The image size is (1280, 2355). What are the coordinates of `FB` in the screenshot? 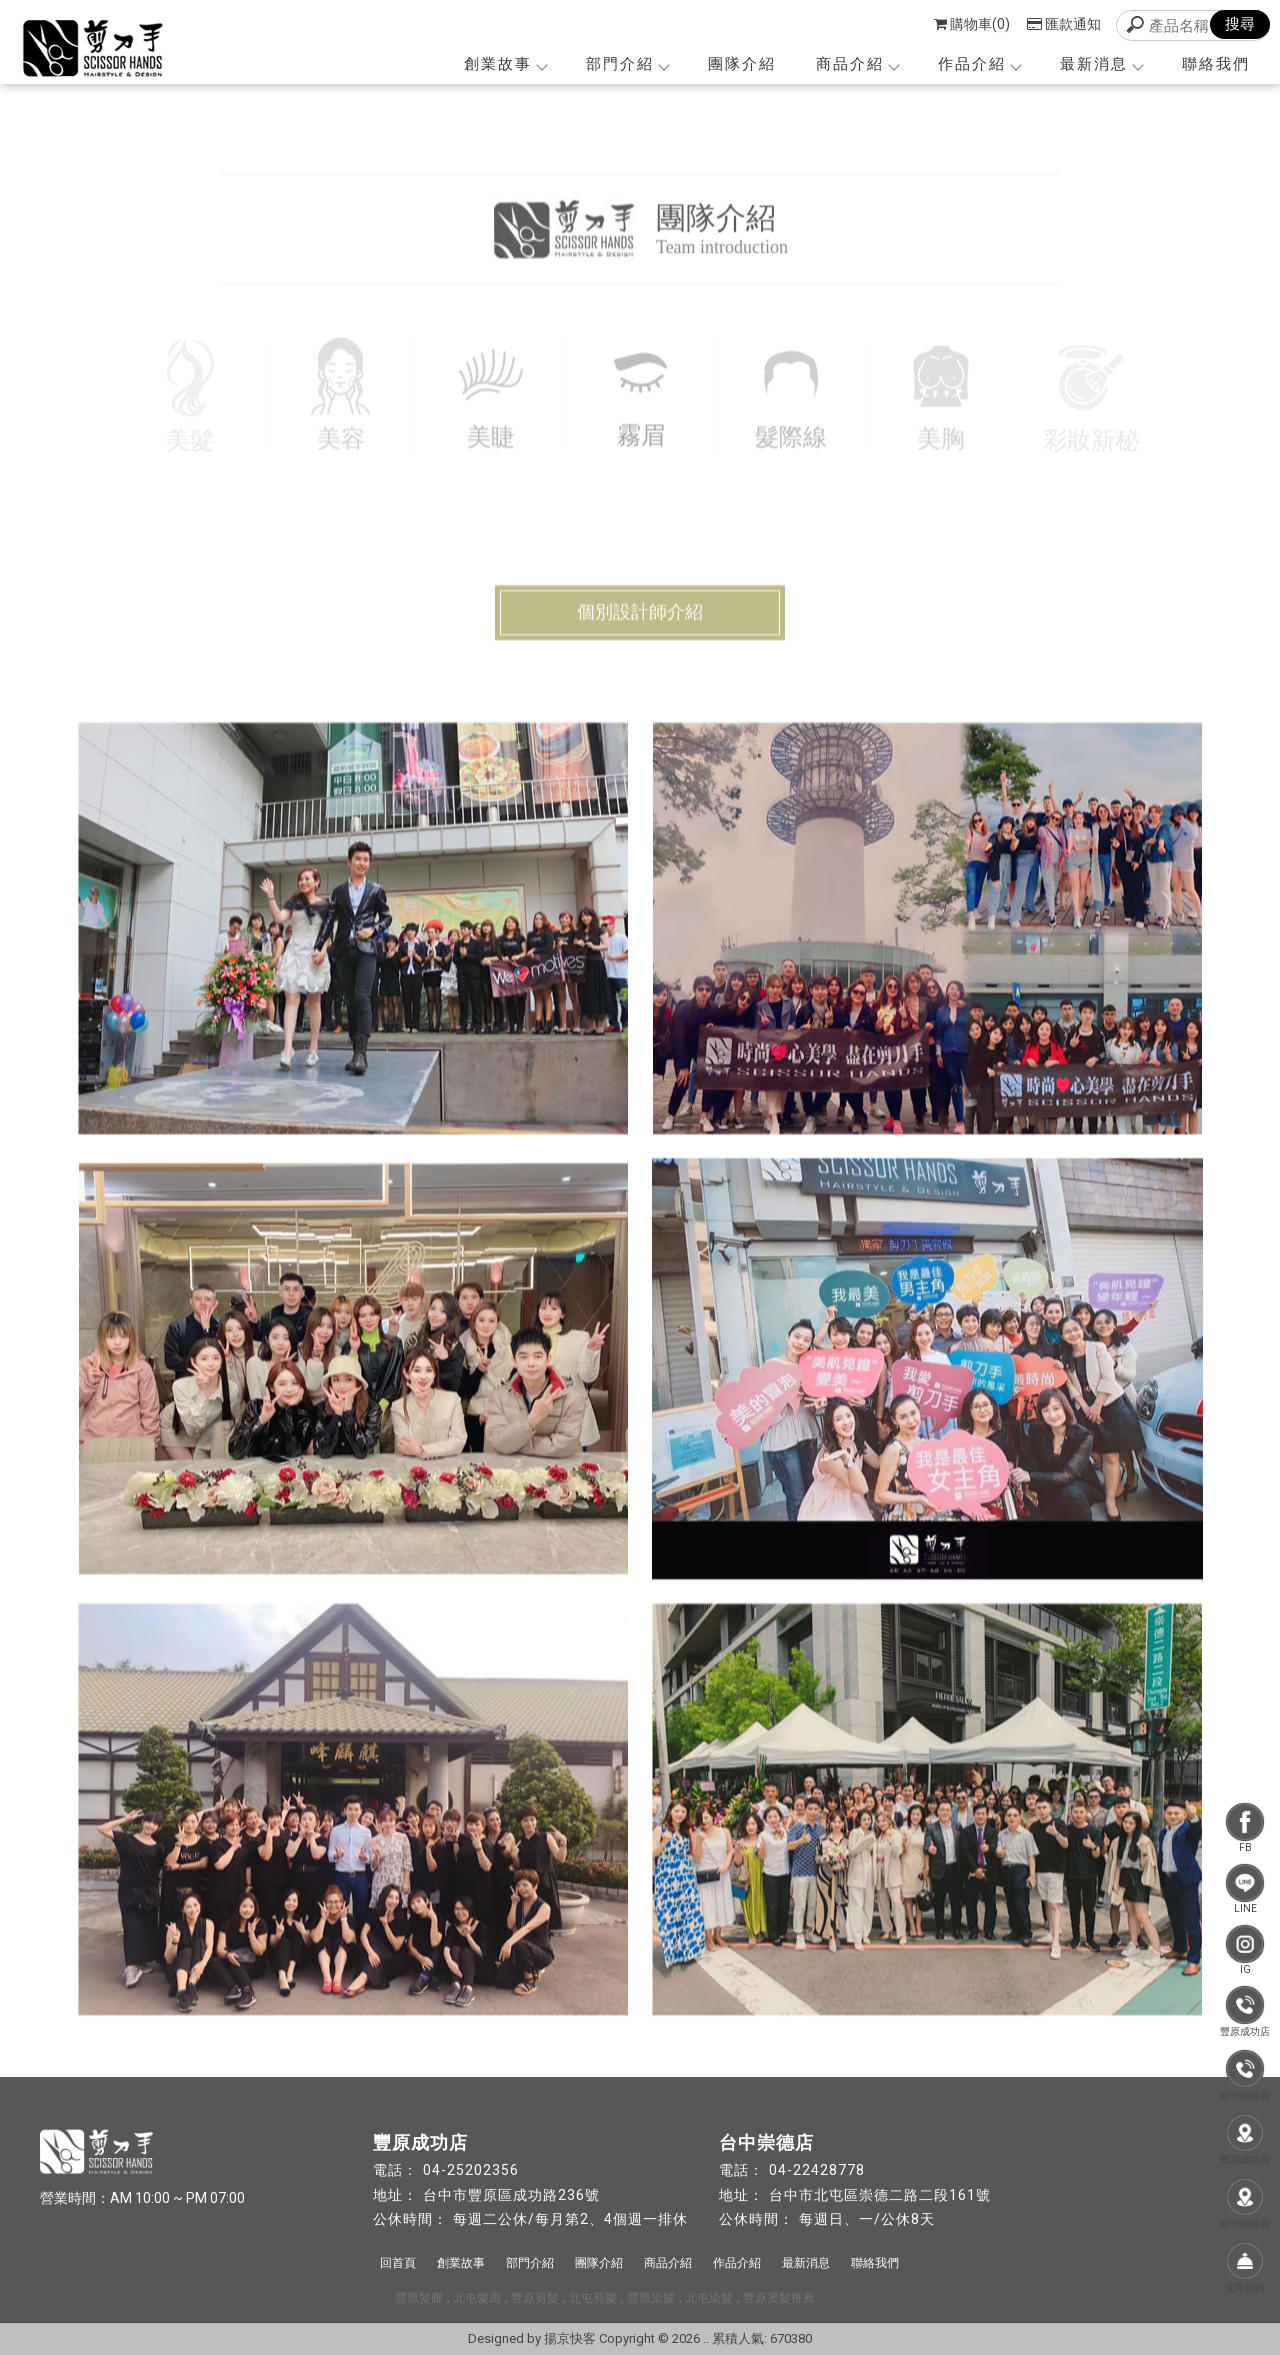 It's located at (1245, 1827).